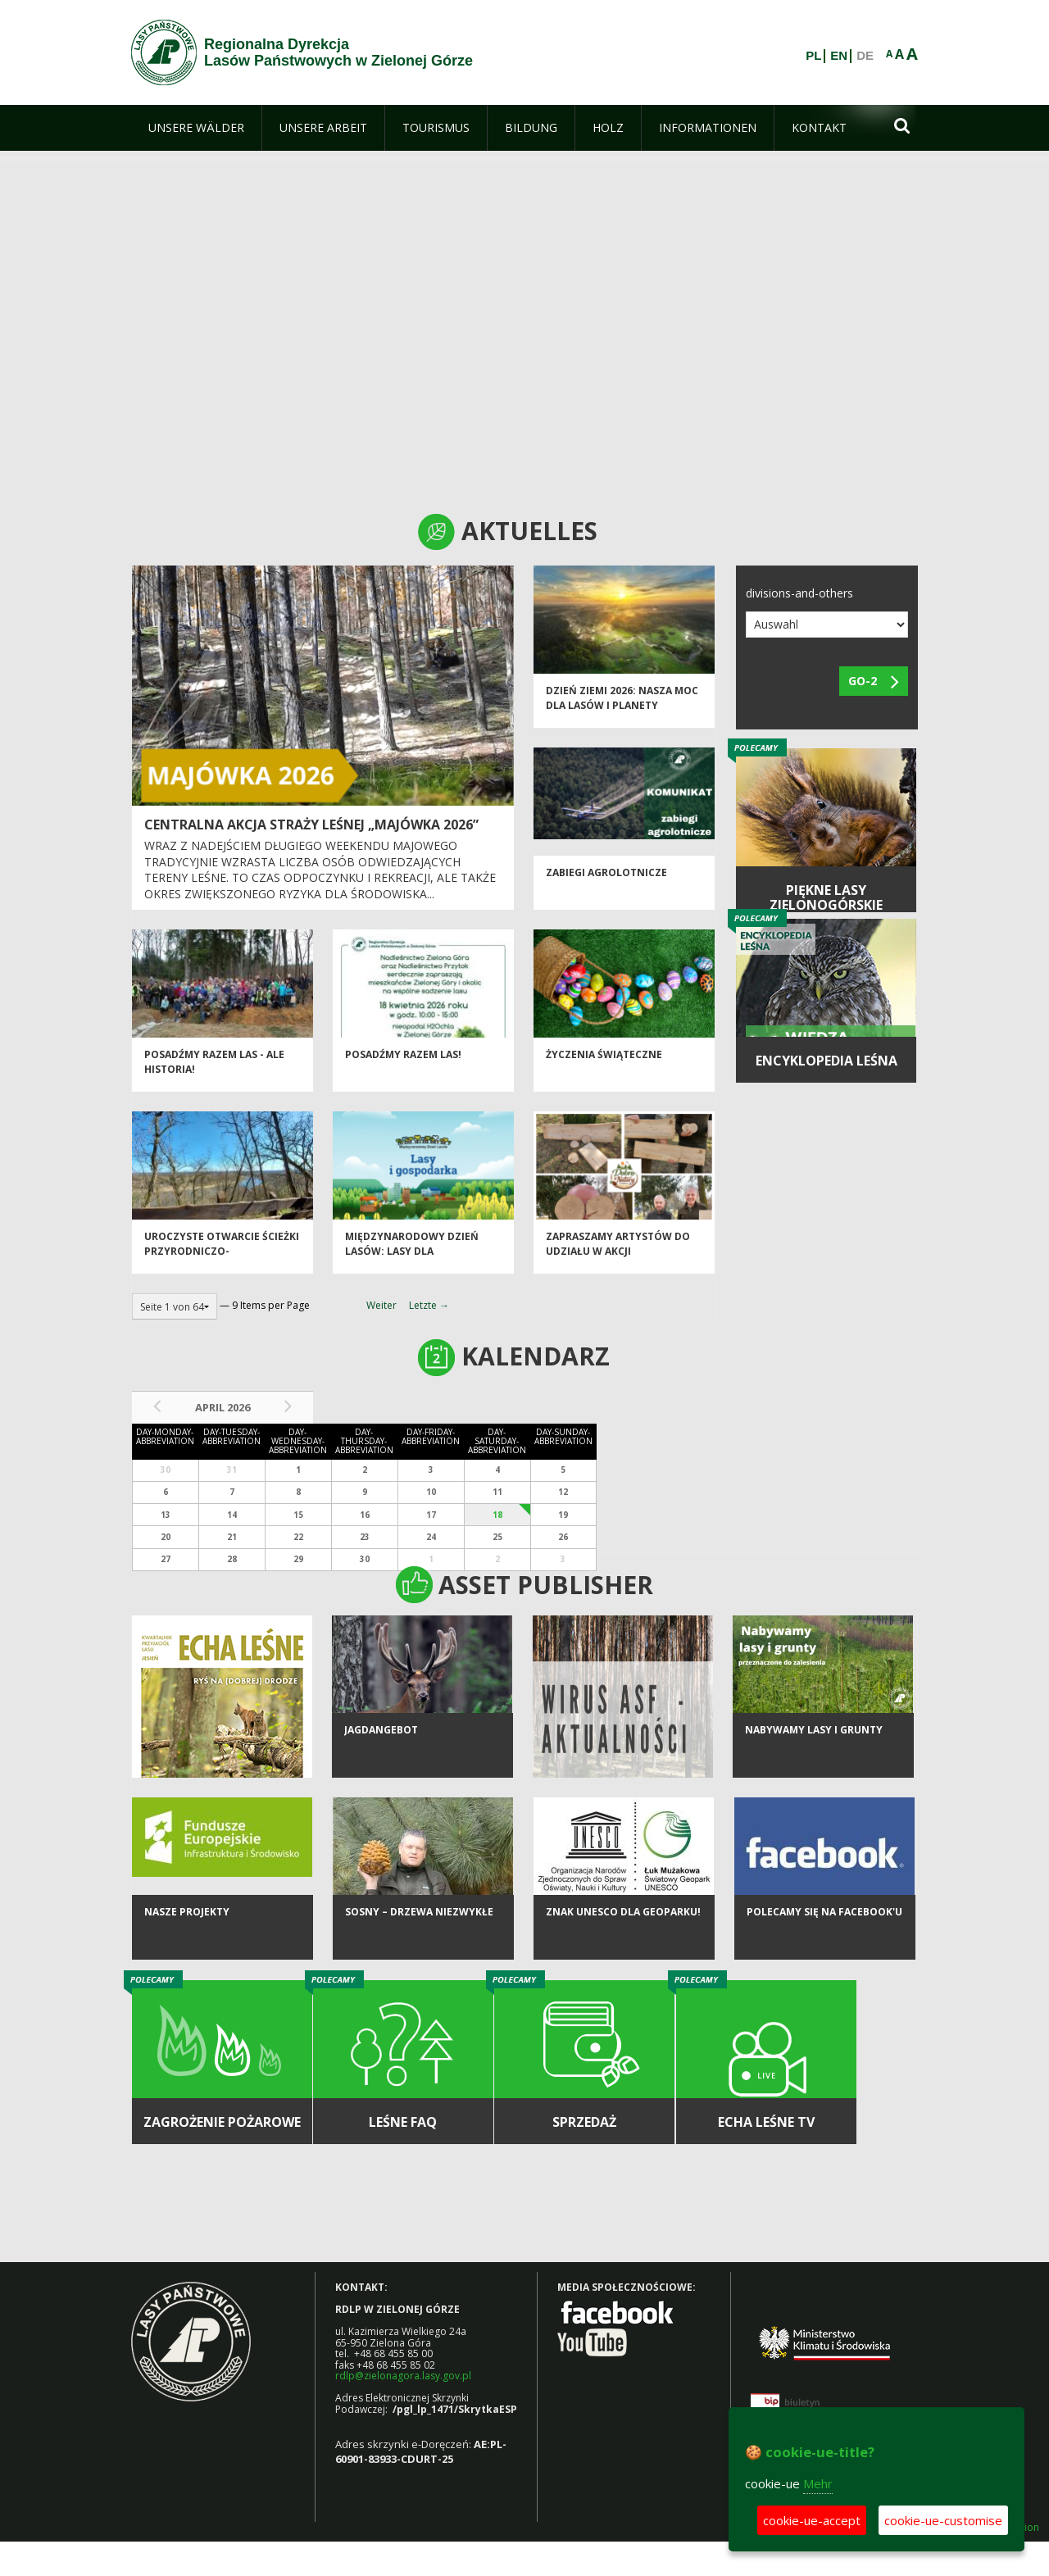  What do you see at coordinates (623, 1932) in the screenshot?
I see `Znak UNESCO dla Geoparku!` at bounding box center [623, 1932].